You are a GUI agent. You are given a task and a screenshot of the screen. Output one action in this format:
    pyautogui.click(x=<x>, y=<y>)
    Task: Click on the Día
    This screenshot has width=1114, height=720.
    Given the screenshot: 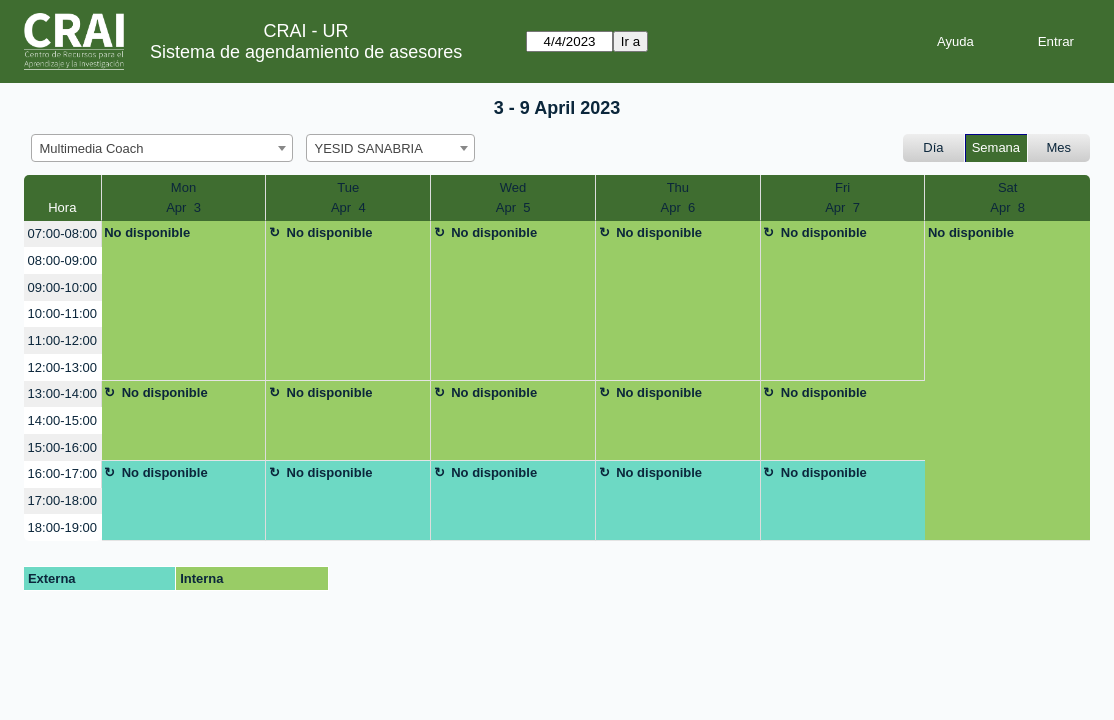 What is the action you would take?
    pyautogui.click(x=933, y=147)
    